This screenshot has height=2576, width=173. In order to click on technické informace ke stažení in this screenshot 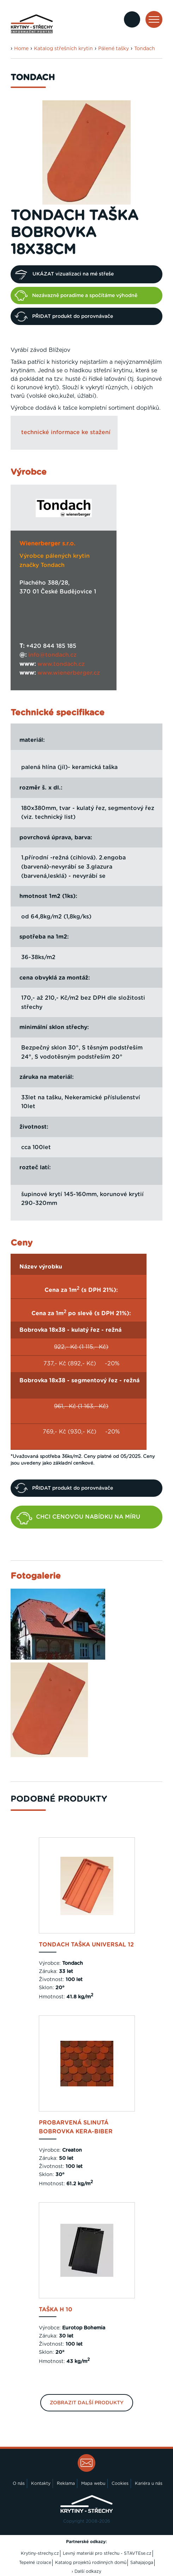, I will do `click(66, 432)`.